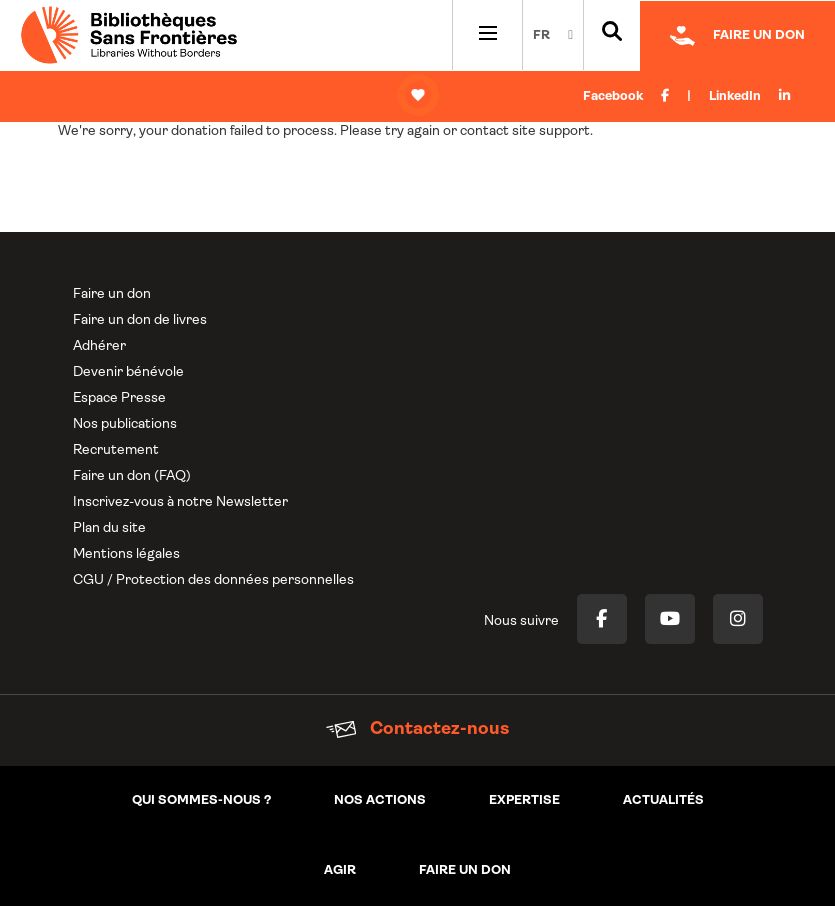 This screenshot has width=835, height=906. What do you see at coordinates (380, 800) in the screenshot?
I see `Nos actions` at bounding box center [380, 800].